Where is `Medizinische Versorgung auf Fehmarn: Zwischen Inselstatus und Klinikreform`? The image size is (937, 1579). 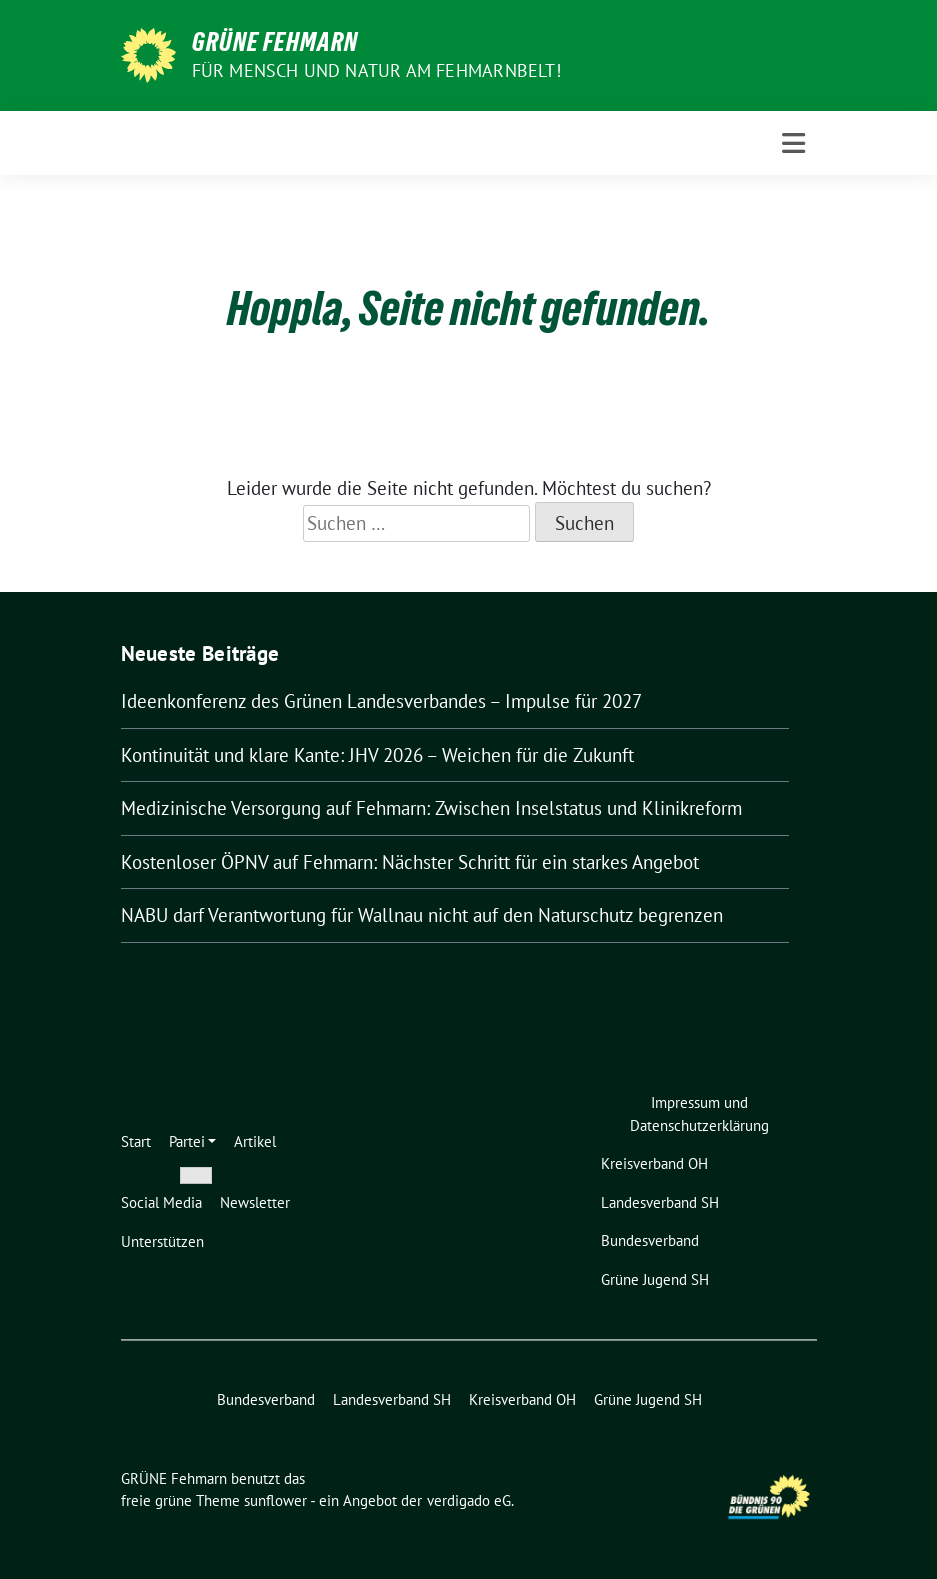
Medizinische Versorgung auf Fehmarn: Zwischen Inselstatus und Klinikreform is located at coordinates (431, 808).